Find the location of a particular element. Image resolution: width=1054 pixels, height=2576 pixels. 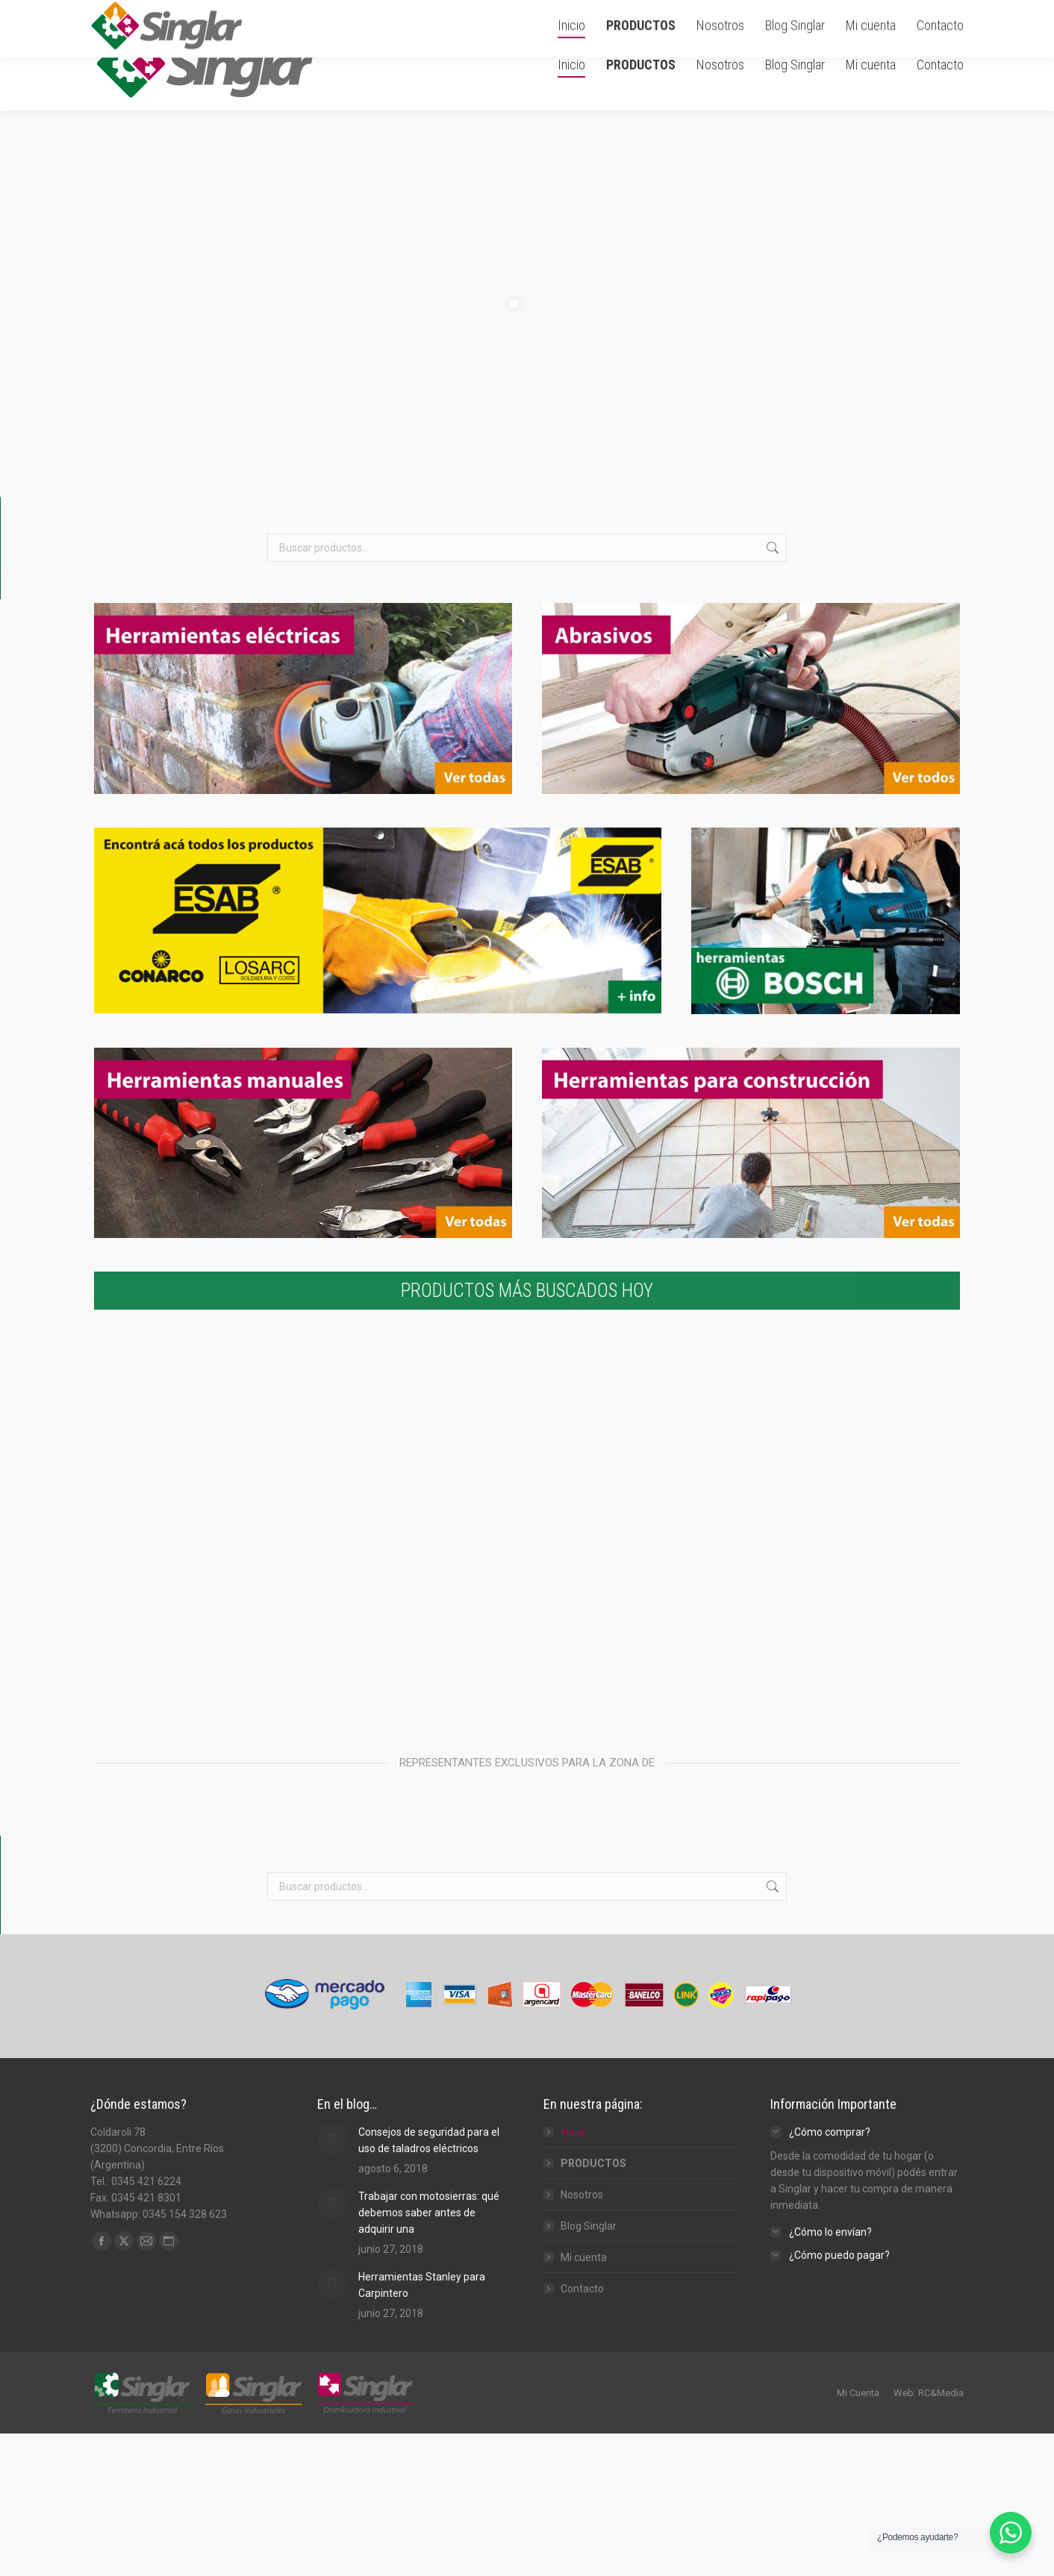

Blog Singlar is located at coordinates (589, 2104).